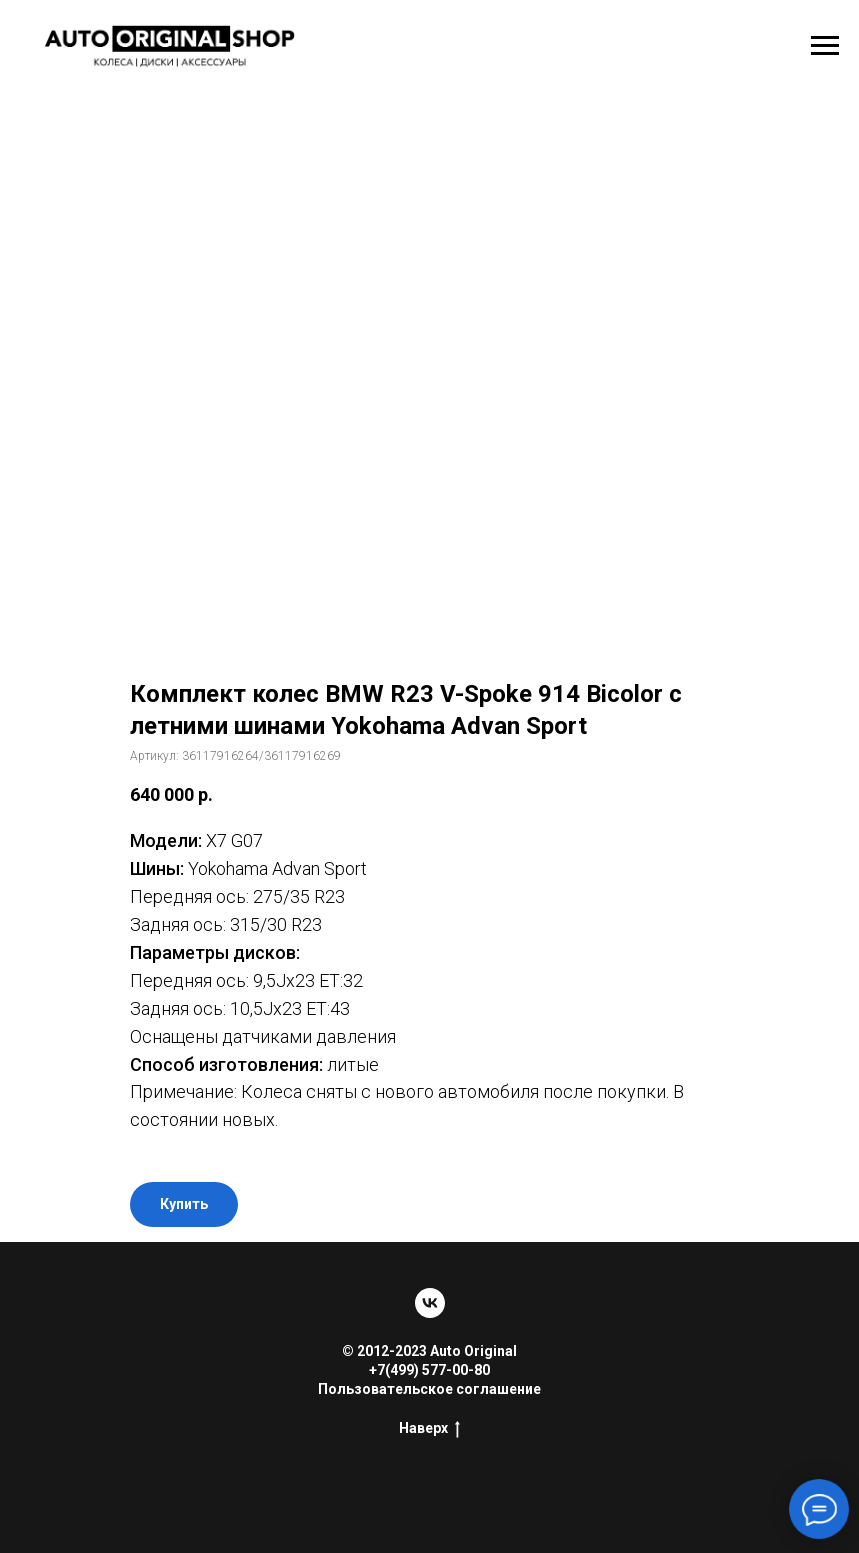 The height and width of the screenshot is (1553, 859). What do you see at coordinates (429, 1429) in the screenshot?
I see `Наверх` at bounding box center [429, 1429].